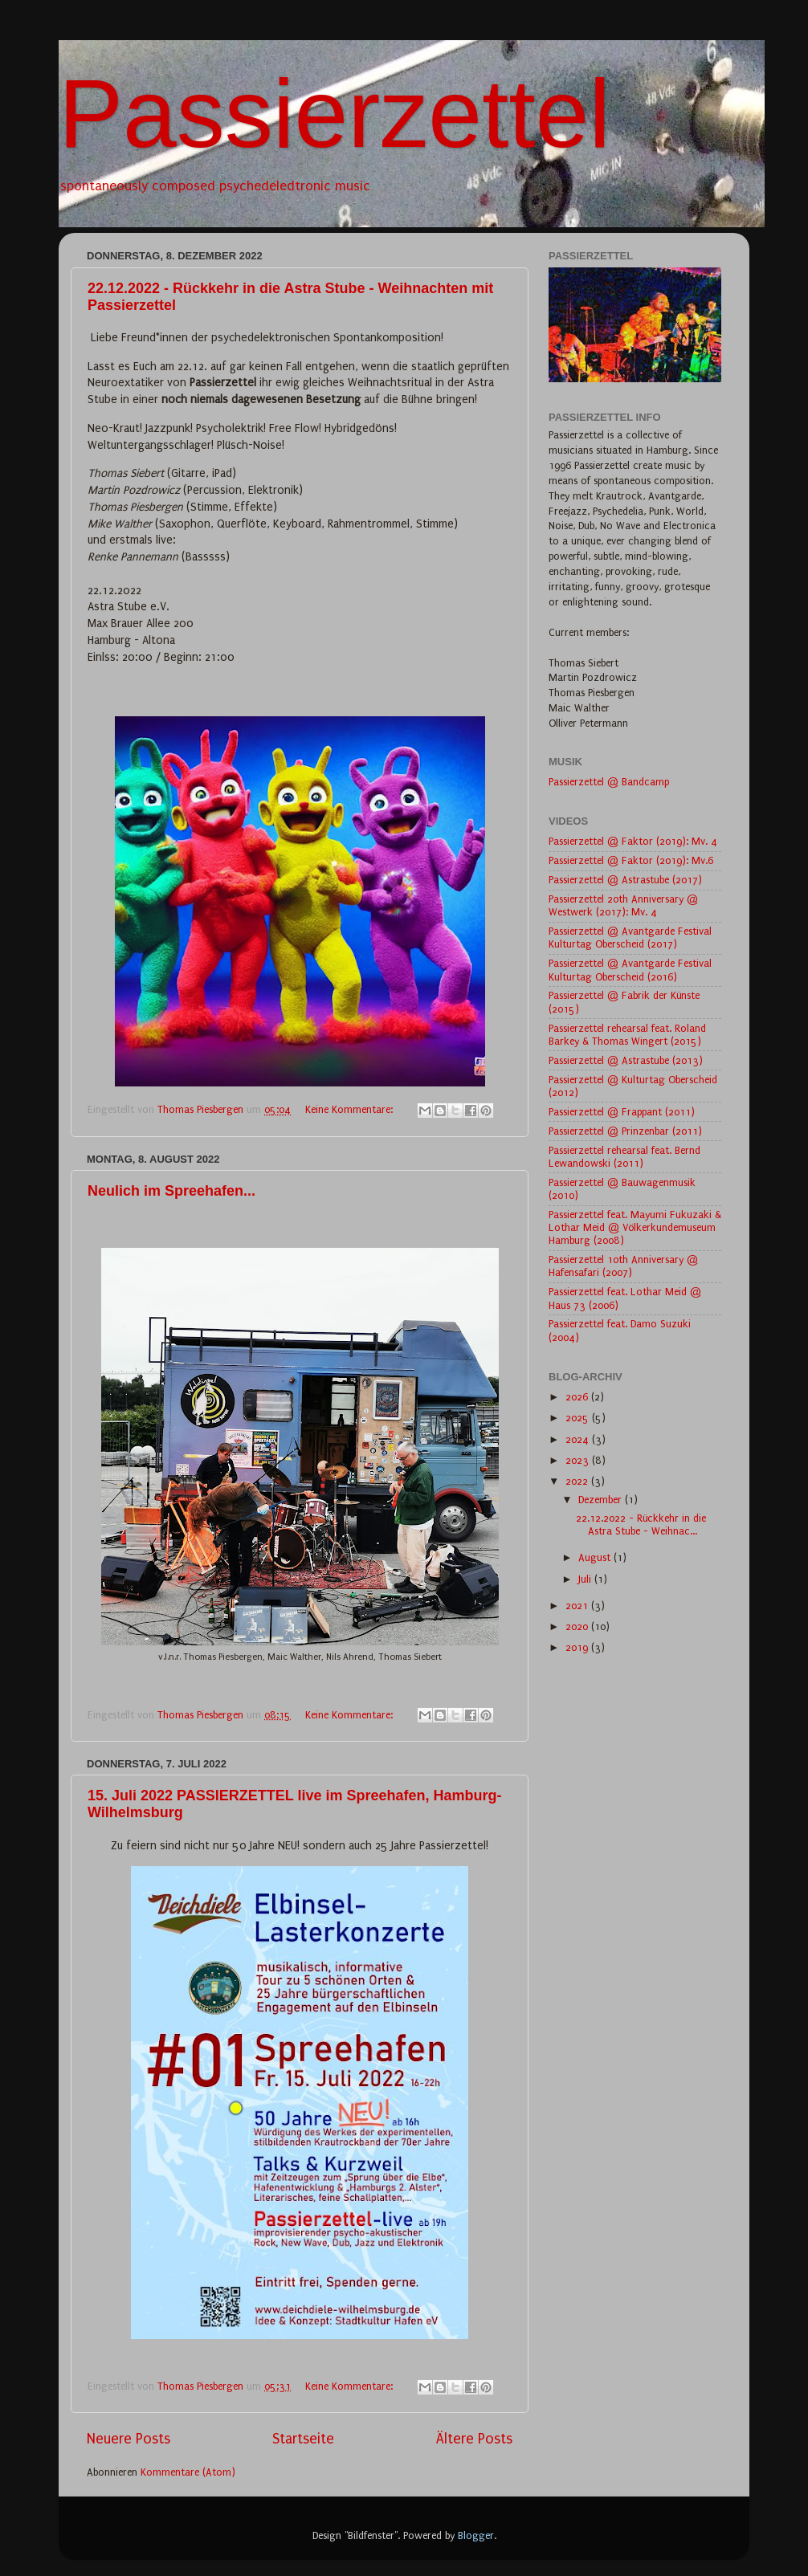 The image size is (808, 2576). Describe the element at coordinates (641, 1524) in the screenshot. I see `22.12.2022 - Rückkehr in die Astra Stube - Weihnac...` at that location.